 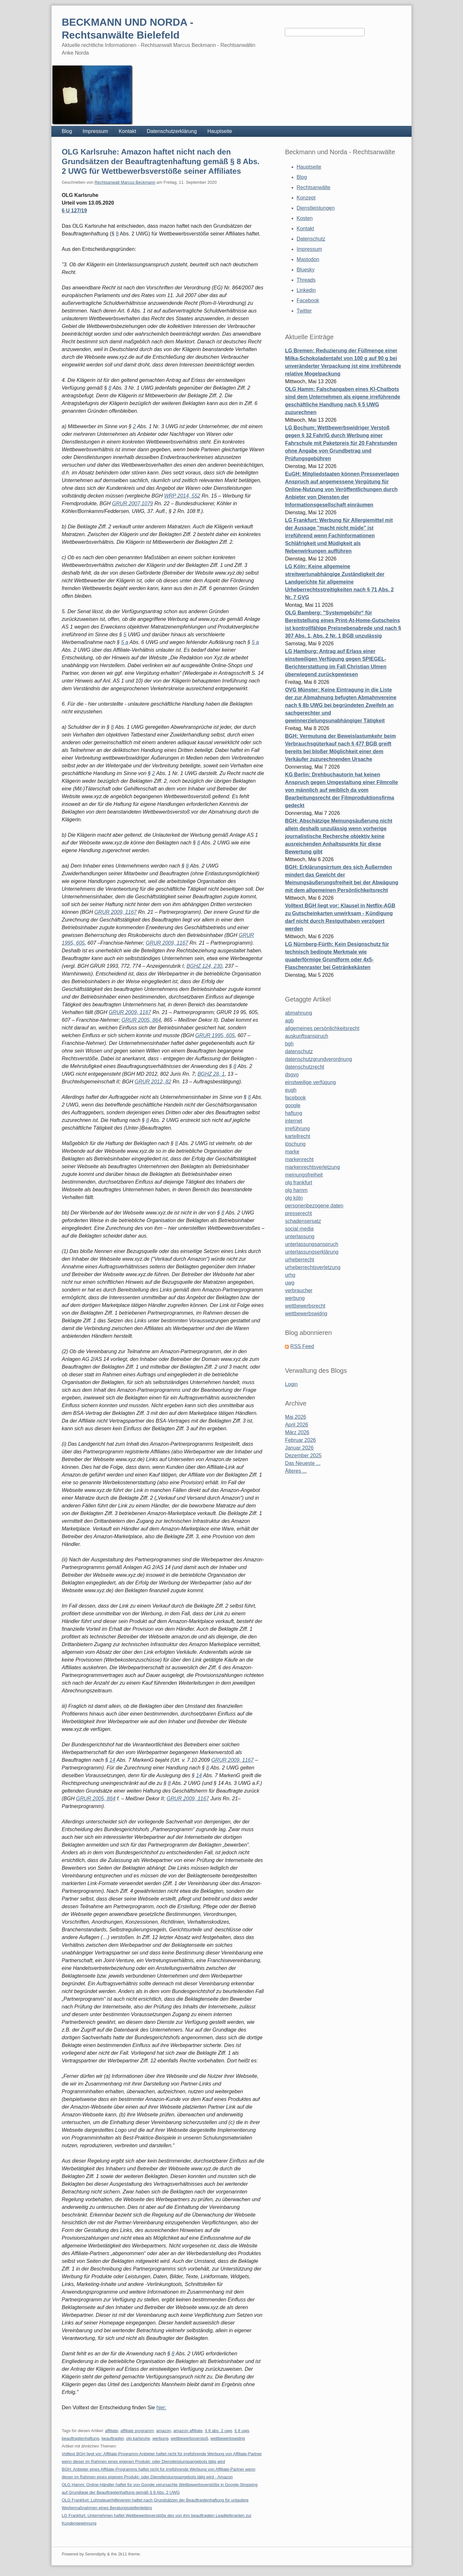 What do you see at coordinates (306, 197) in the screenshot?
I see `Konzept` at bounding box center [306, 197].